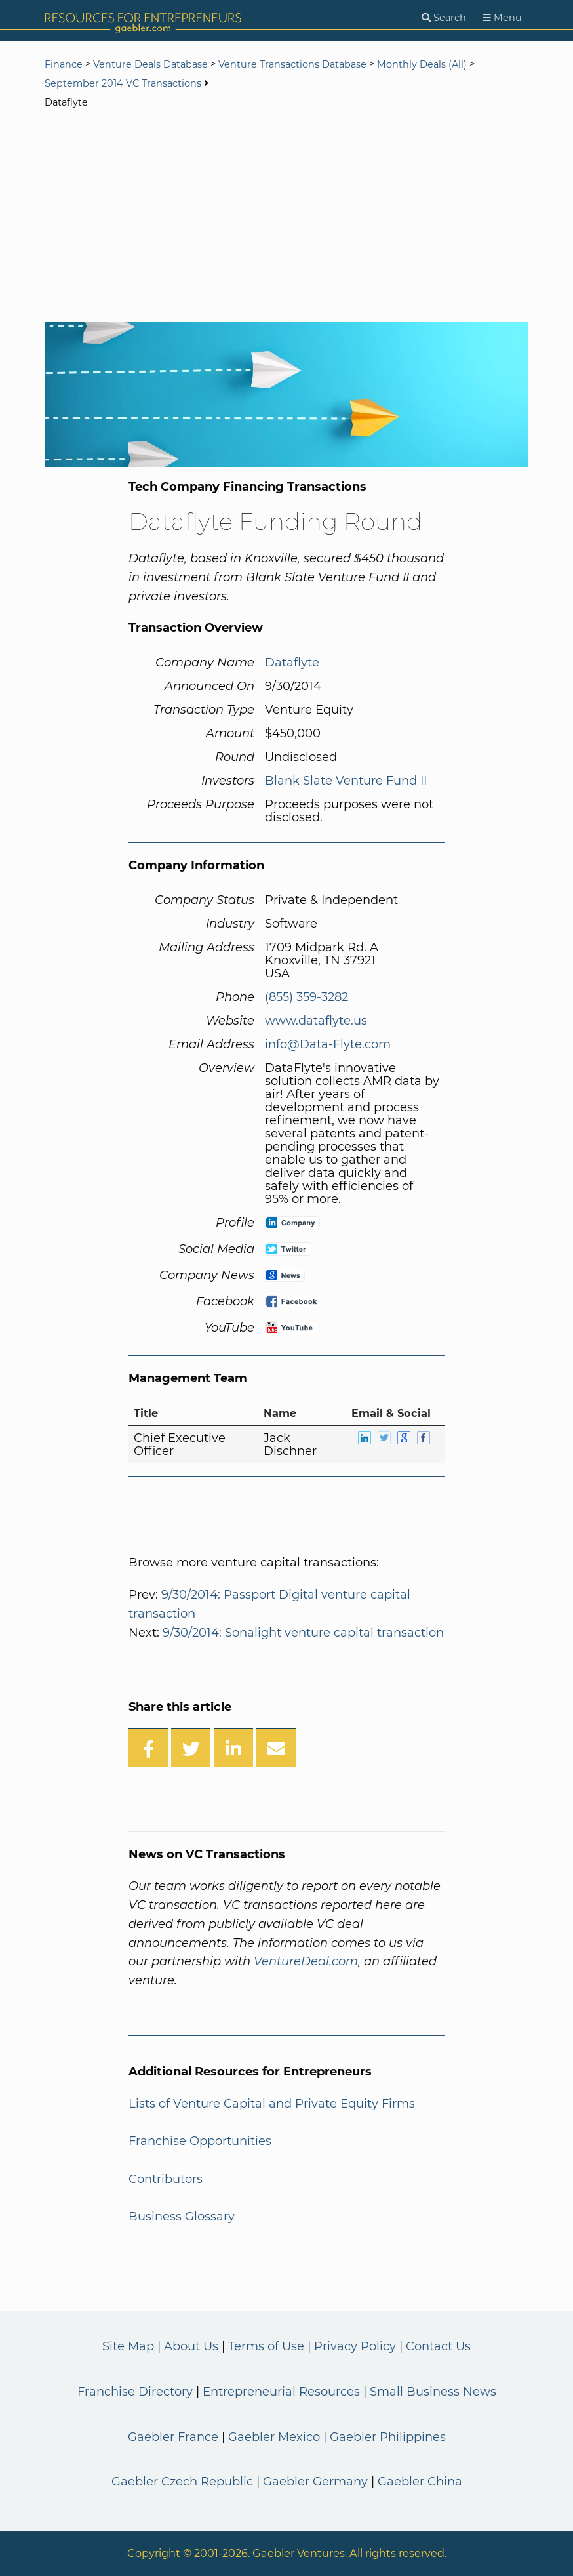  I want to click on Franchise Directory, so click(135, 2391).